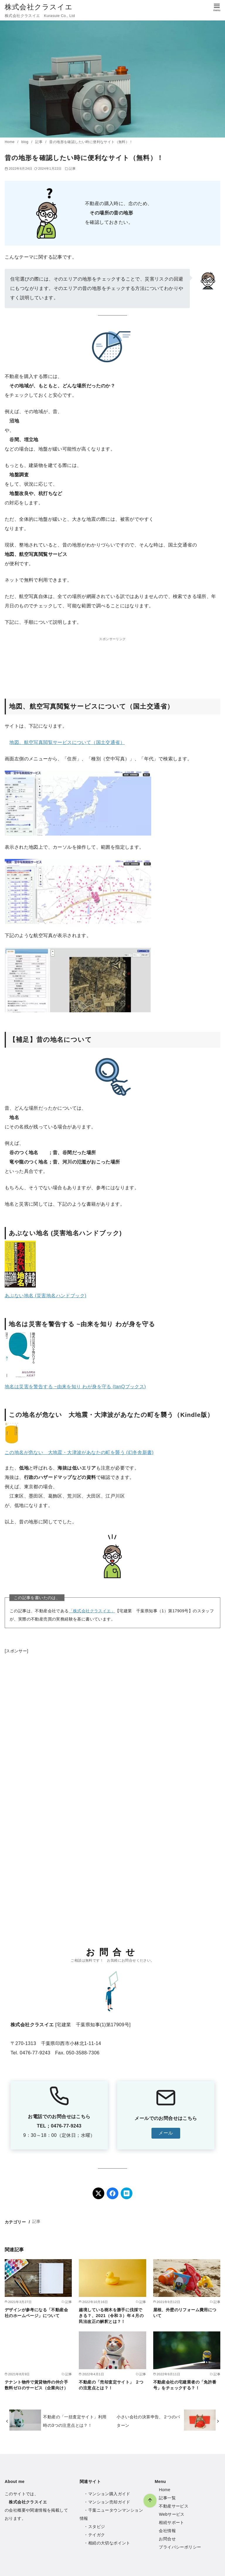 This screenshot has height=2576, width=225. What do you see at coordinates (167, 2539) in the screenshot?
I see `お問合せ` at bounding box center [167, 2539].